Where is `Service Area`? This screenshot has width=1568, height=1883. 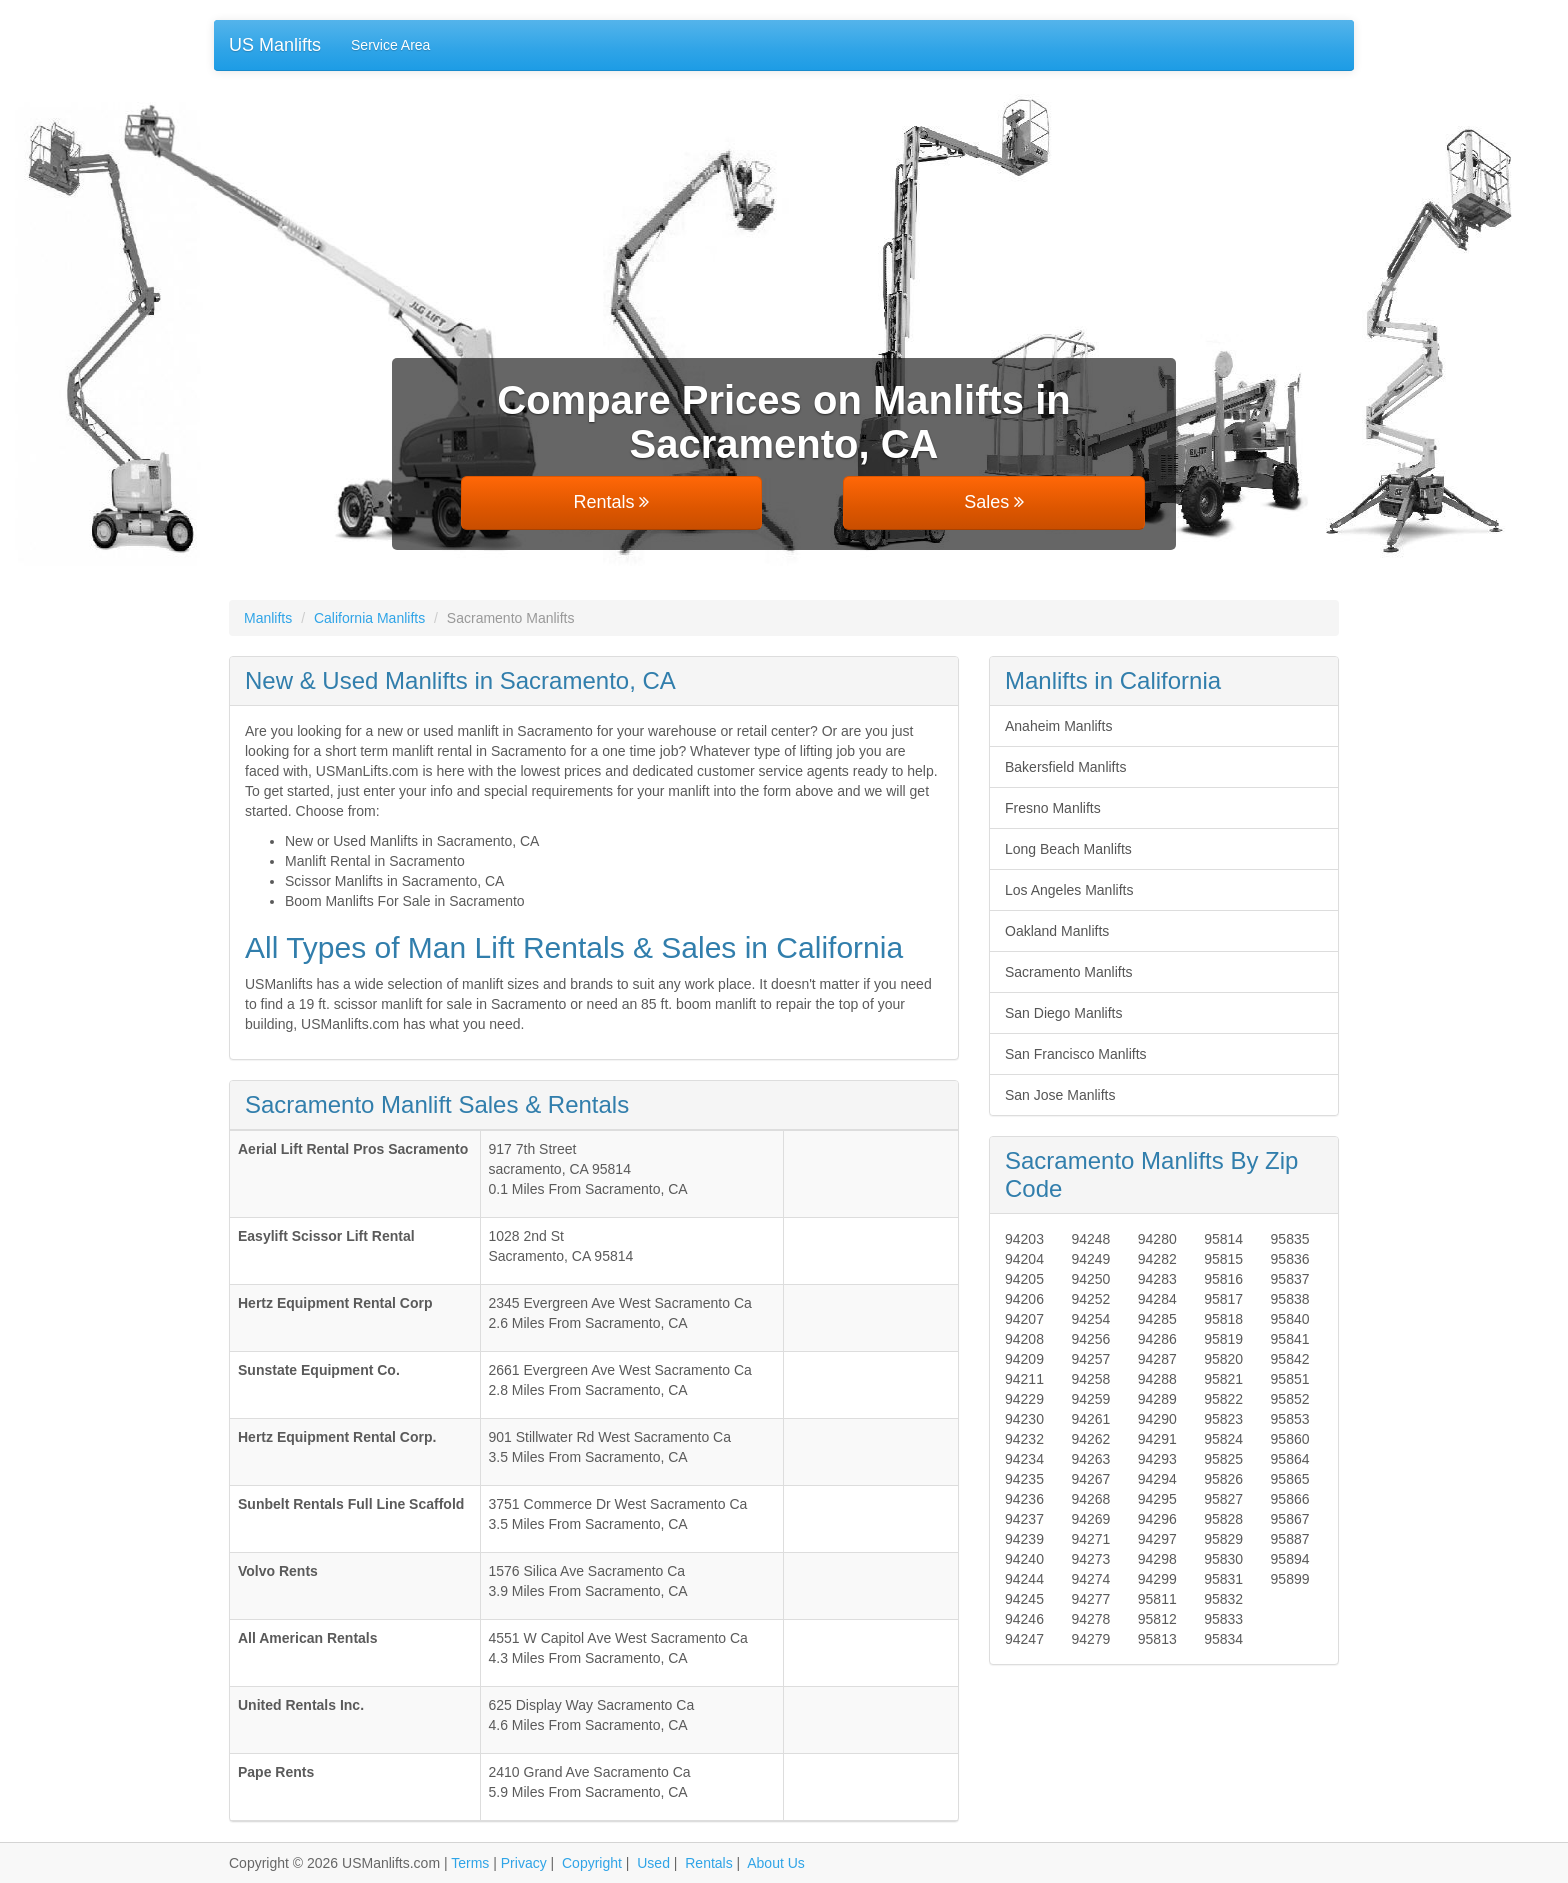
Service Area is located at coordinates (390, 45).